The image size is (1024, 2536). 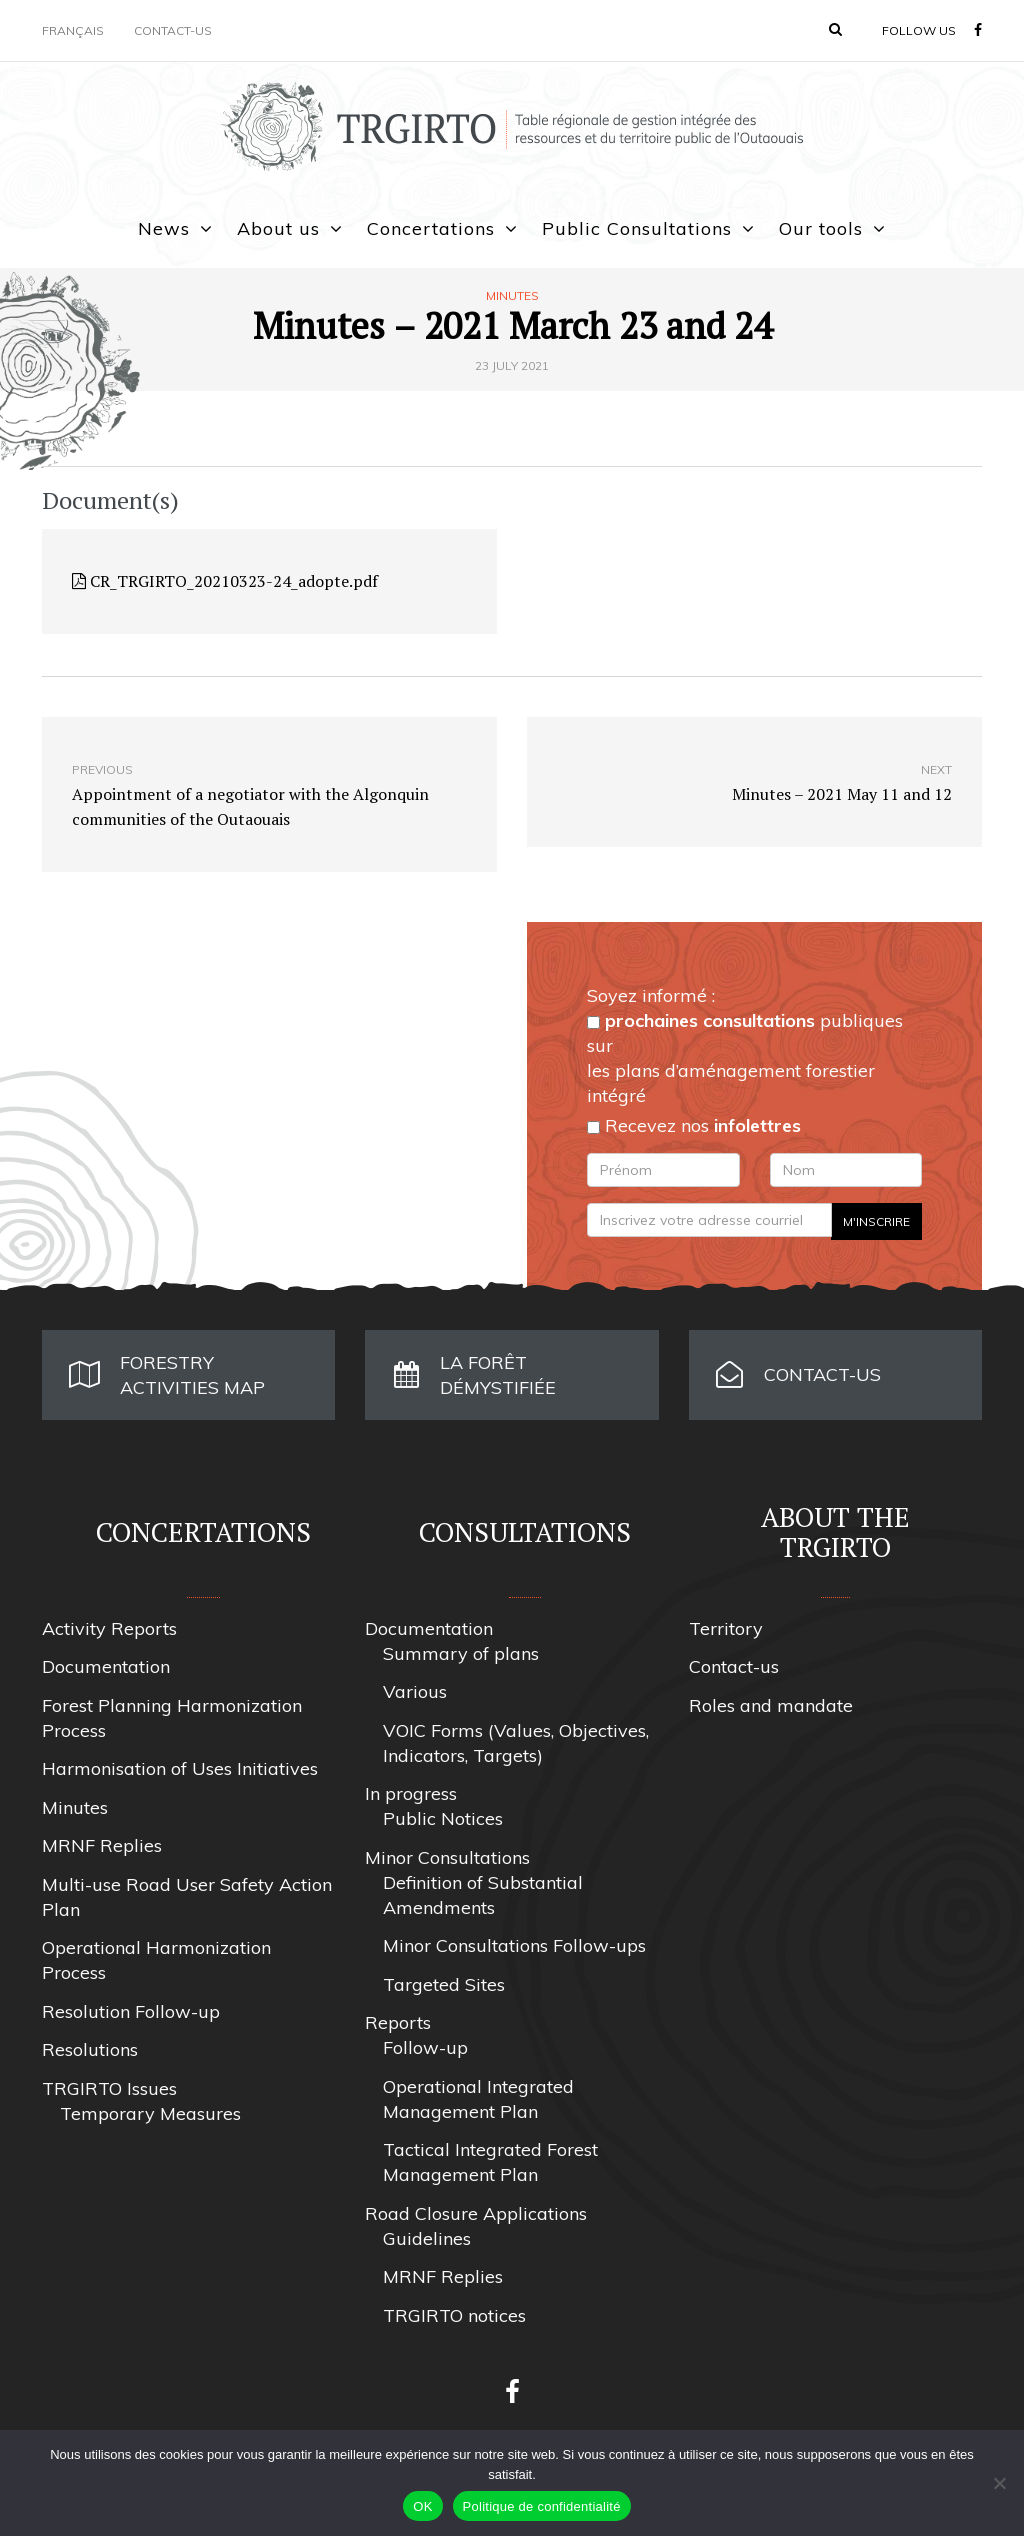 I want to click on Tactical Integrated Forest Management Plan, so click(x=490, y=2162).